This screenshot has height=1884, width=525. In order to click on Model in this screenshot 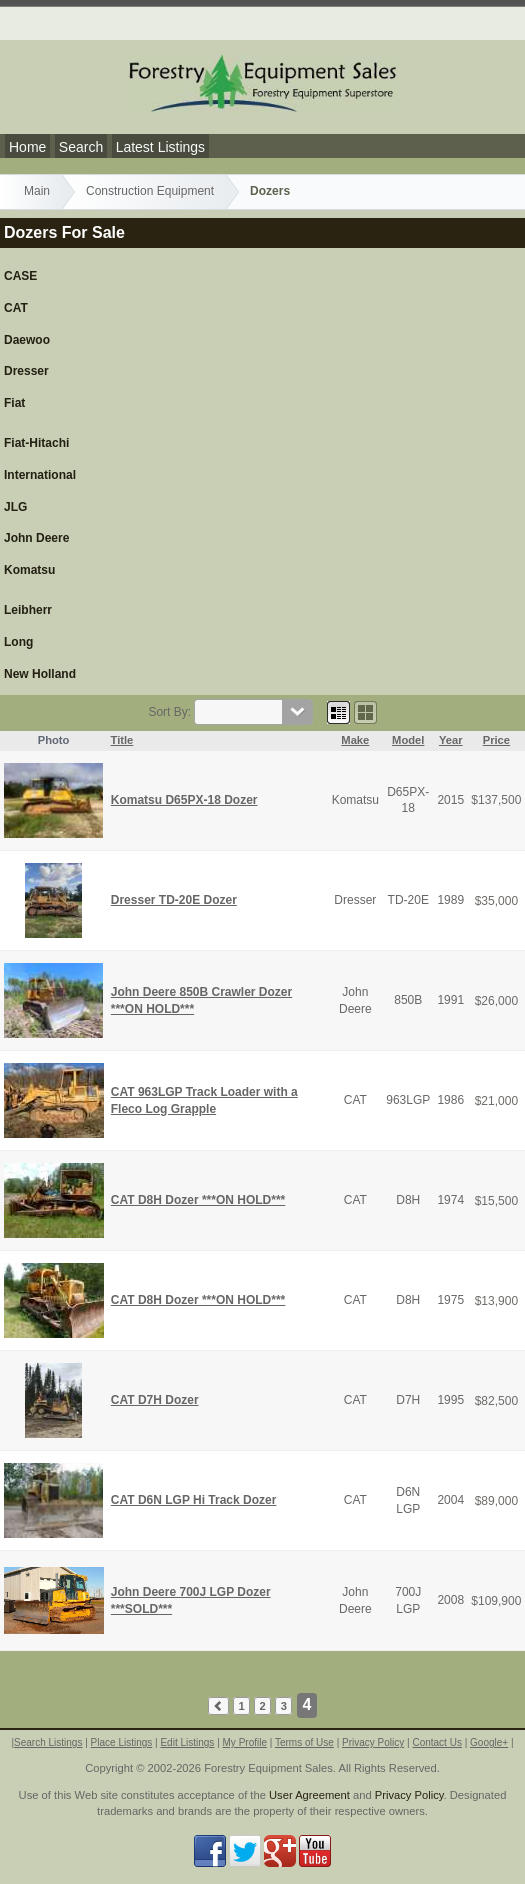, I will do `click(408, 740)`.